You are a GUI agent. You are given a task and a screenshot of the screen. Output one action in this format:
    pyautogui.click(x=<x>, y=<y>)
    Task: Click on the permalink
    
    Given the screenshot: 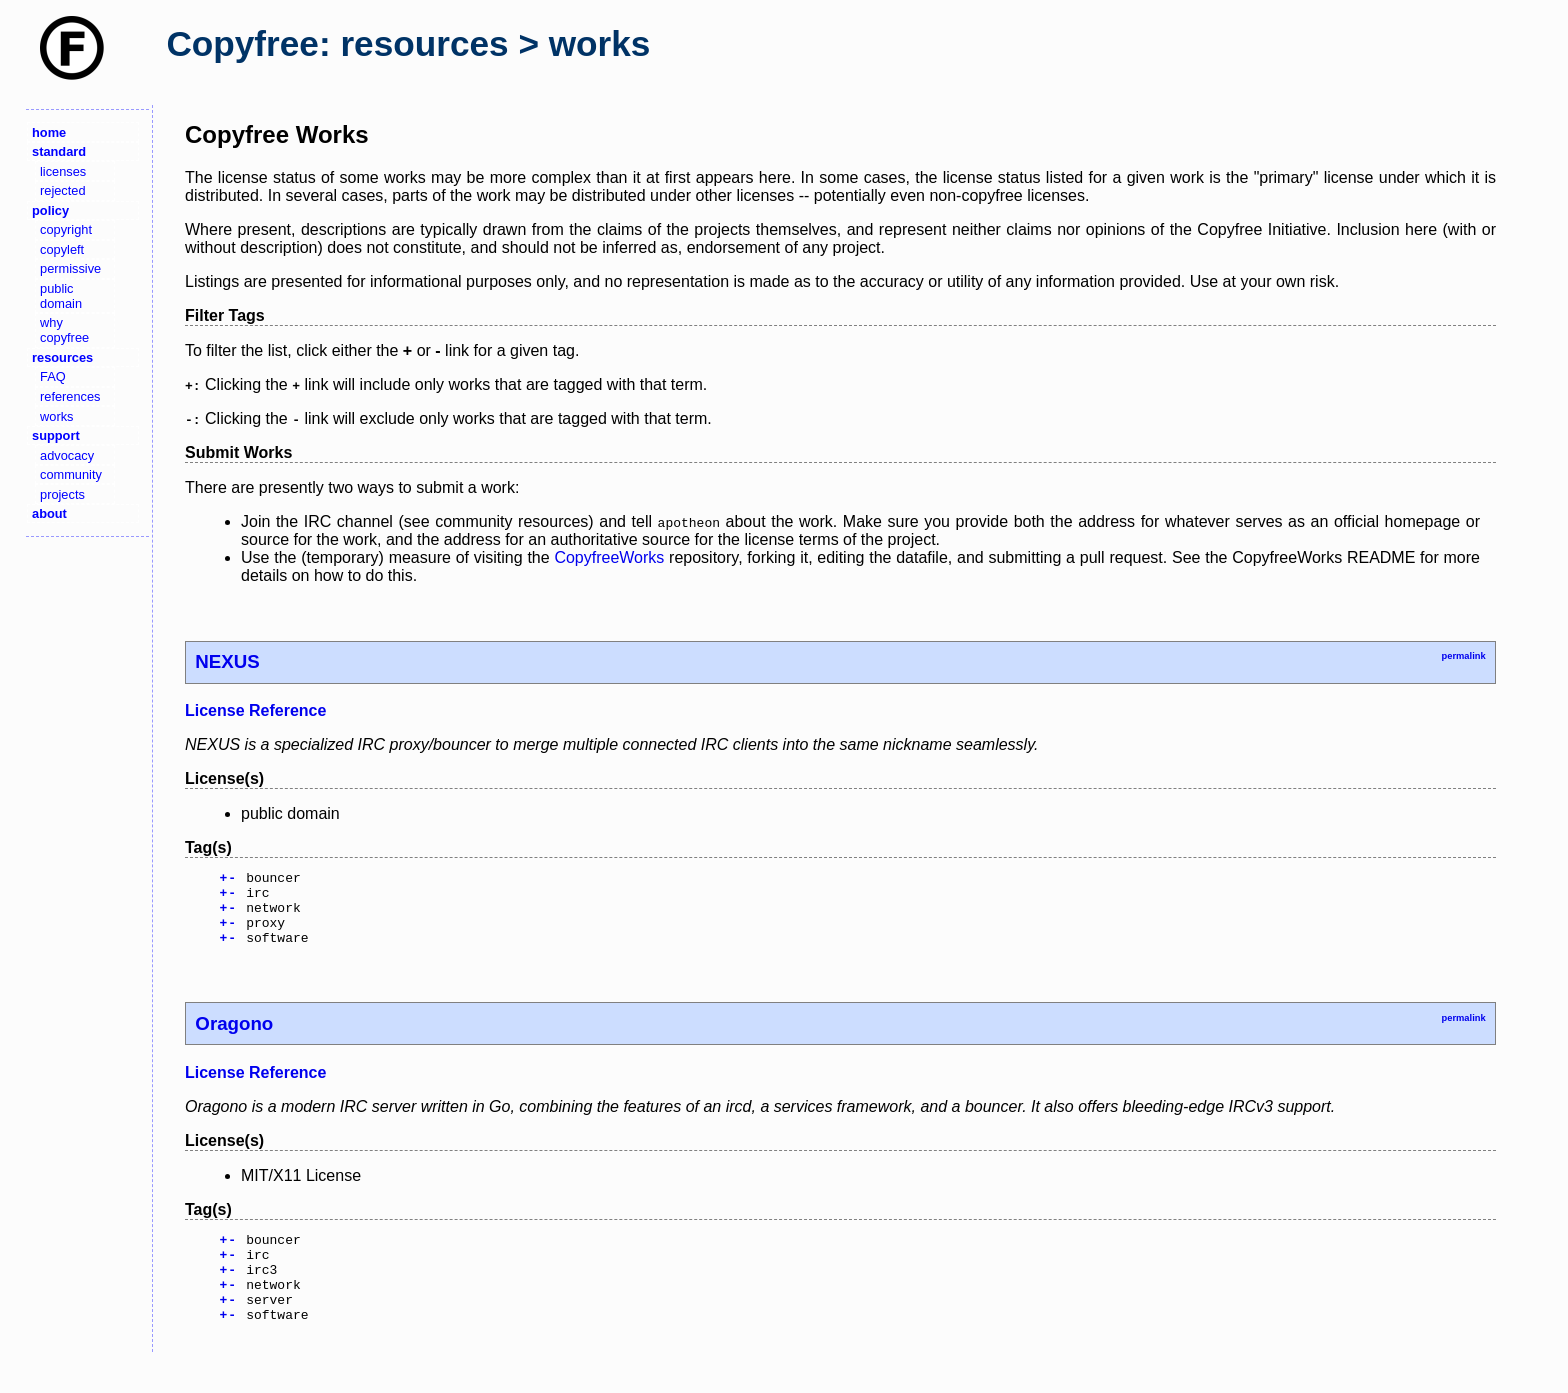 What is the action you would take?
    pyautogui.click(x=1463, y=656)
    